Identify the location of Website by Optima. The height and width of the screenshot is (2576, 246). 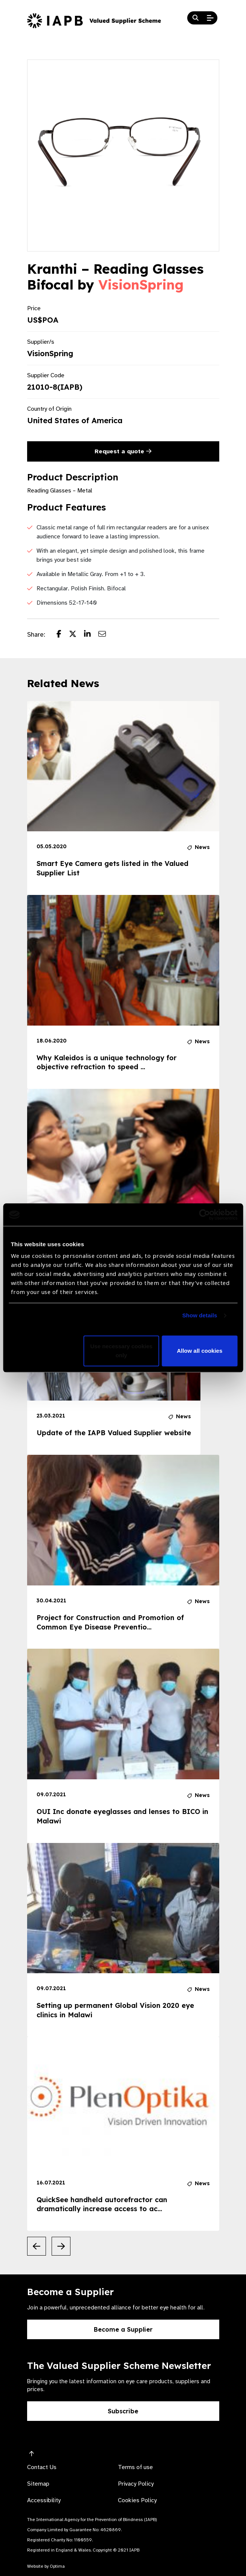
(46, 2566).